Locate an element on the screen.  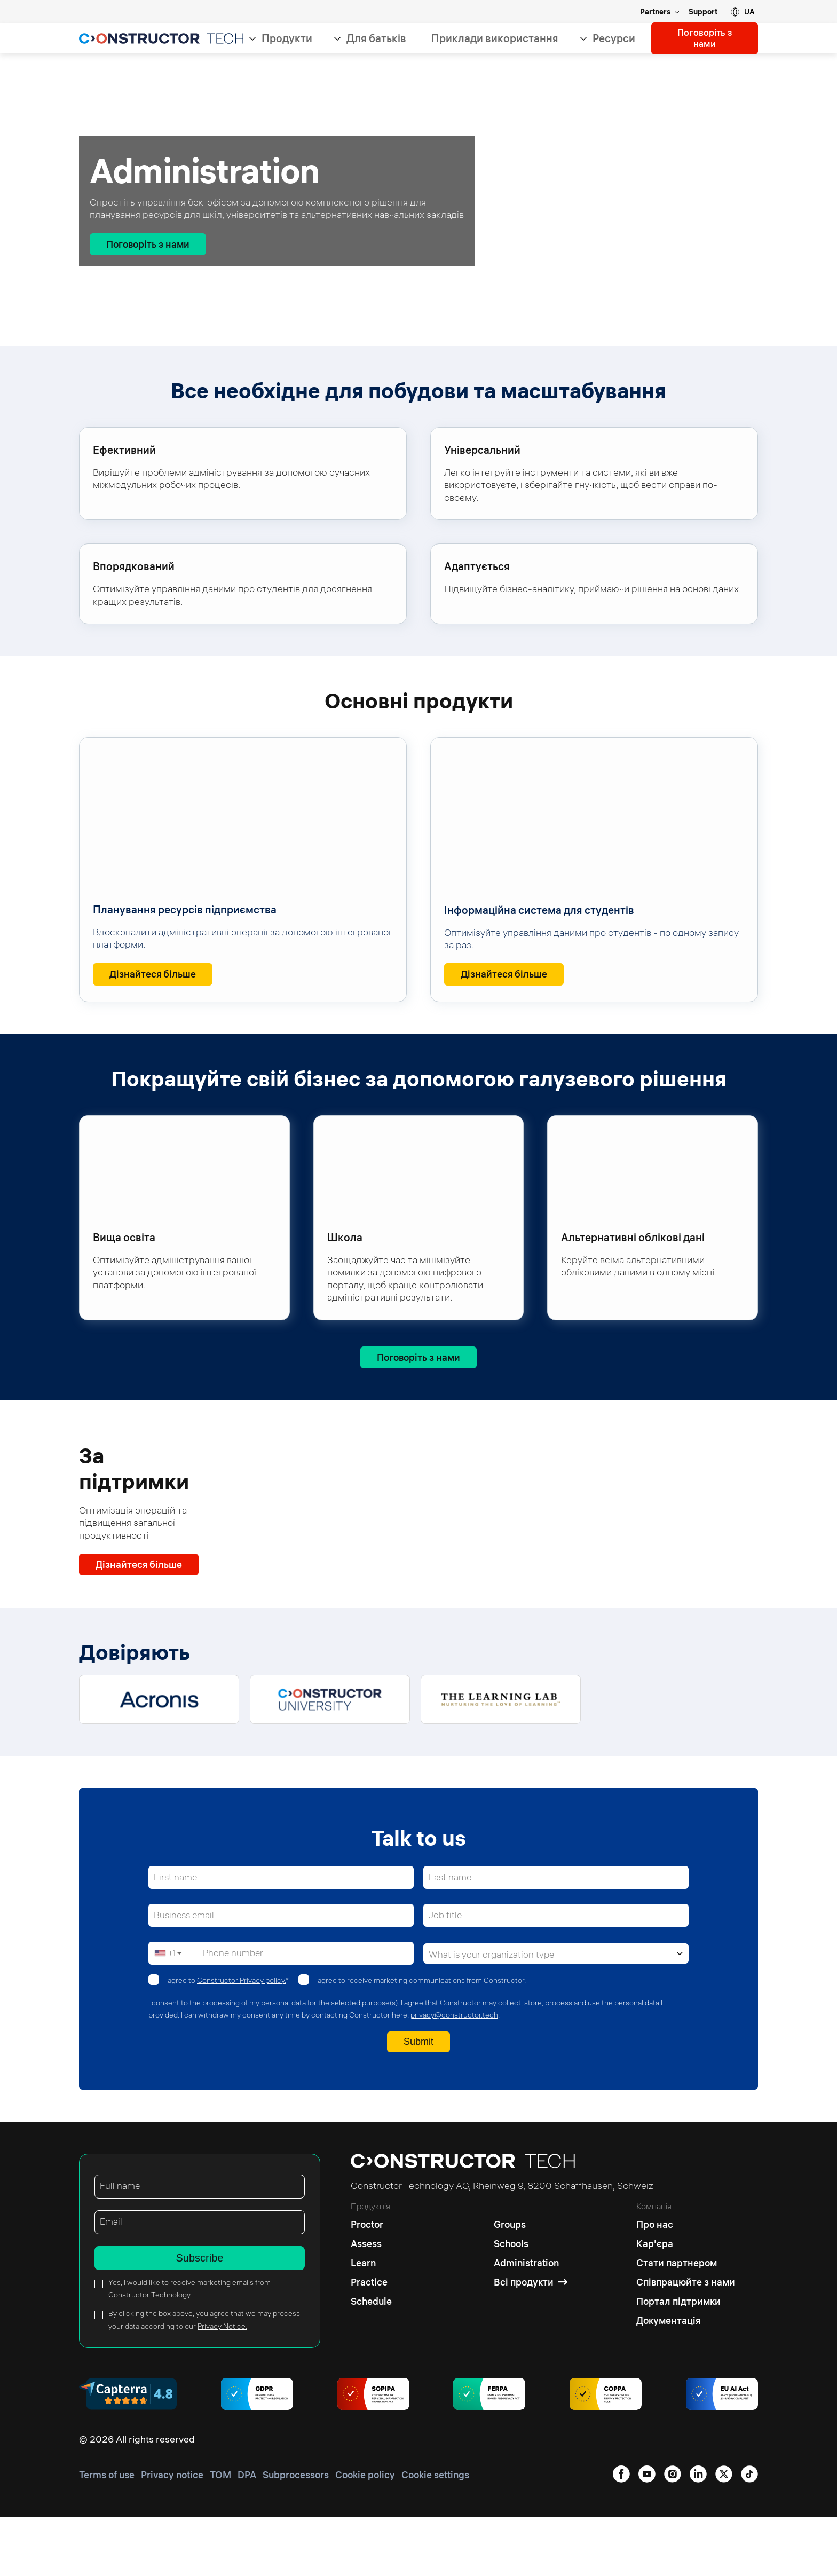
Business email is located at coordinates (185, 1974).